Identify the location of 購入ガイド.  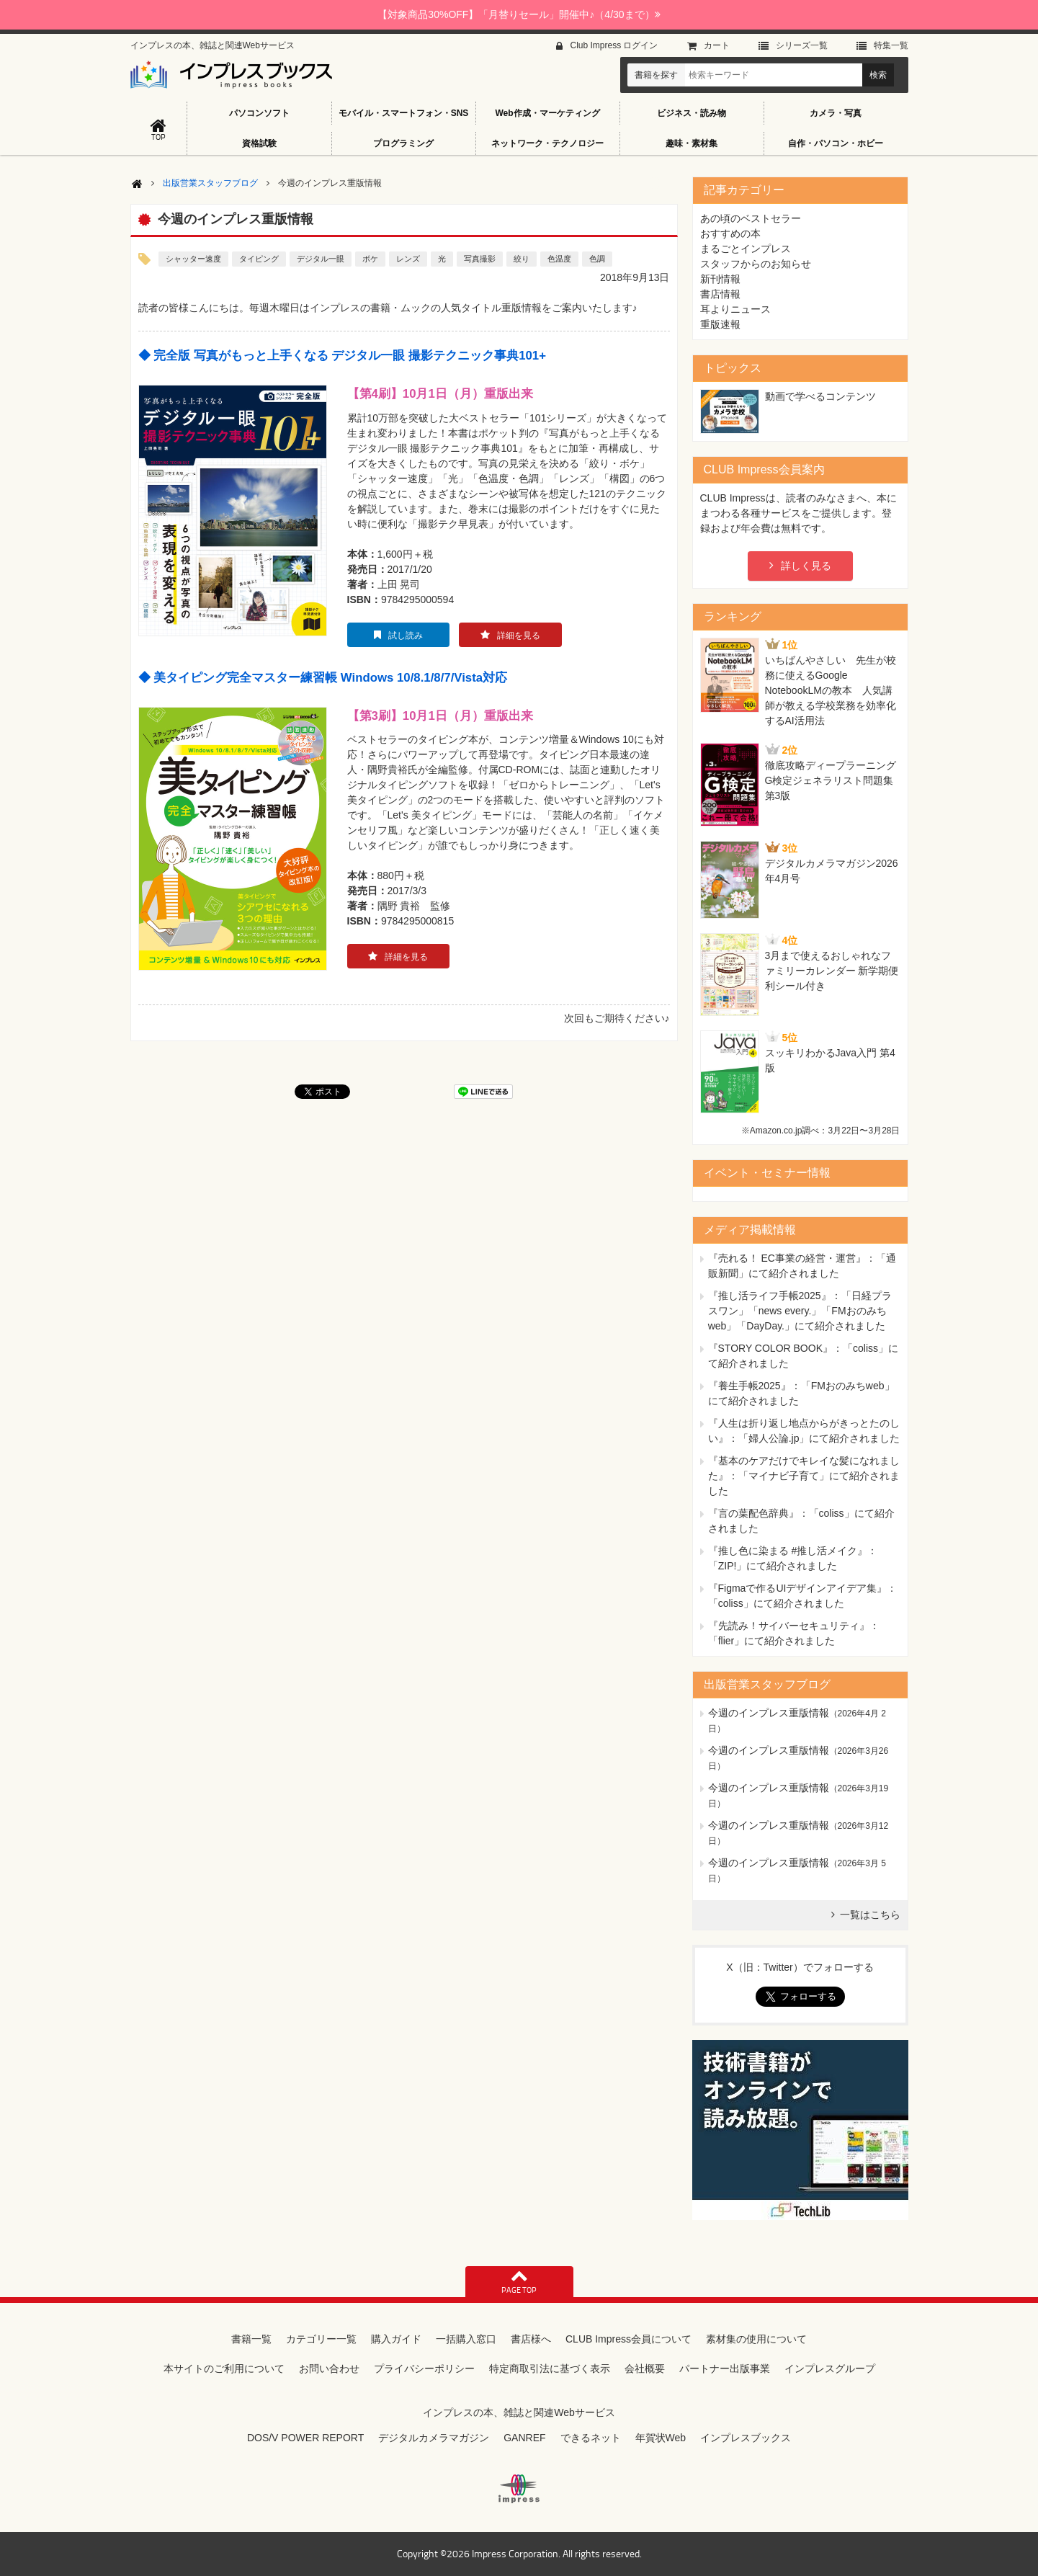
(396, 2339).